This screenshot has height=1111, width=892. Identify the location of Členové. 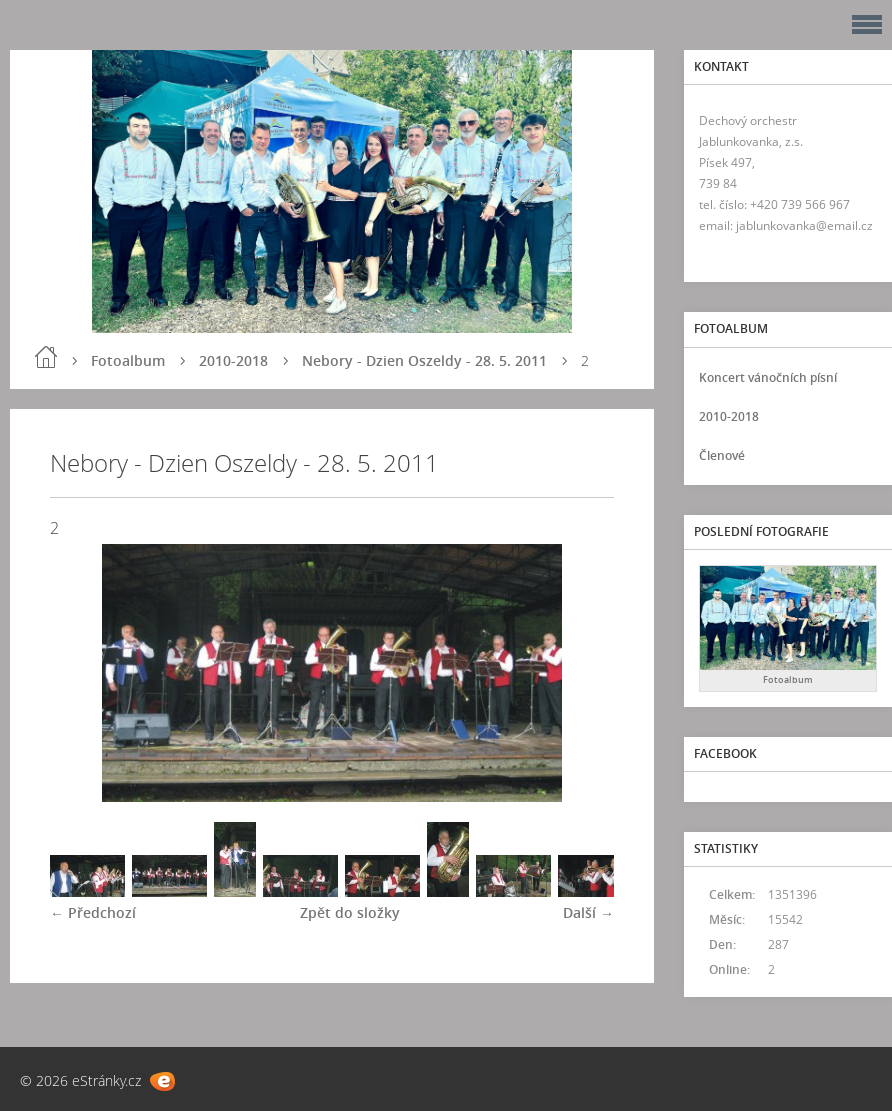
(722, 455).